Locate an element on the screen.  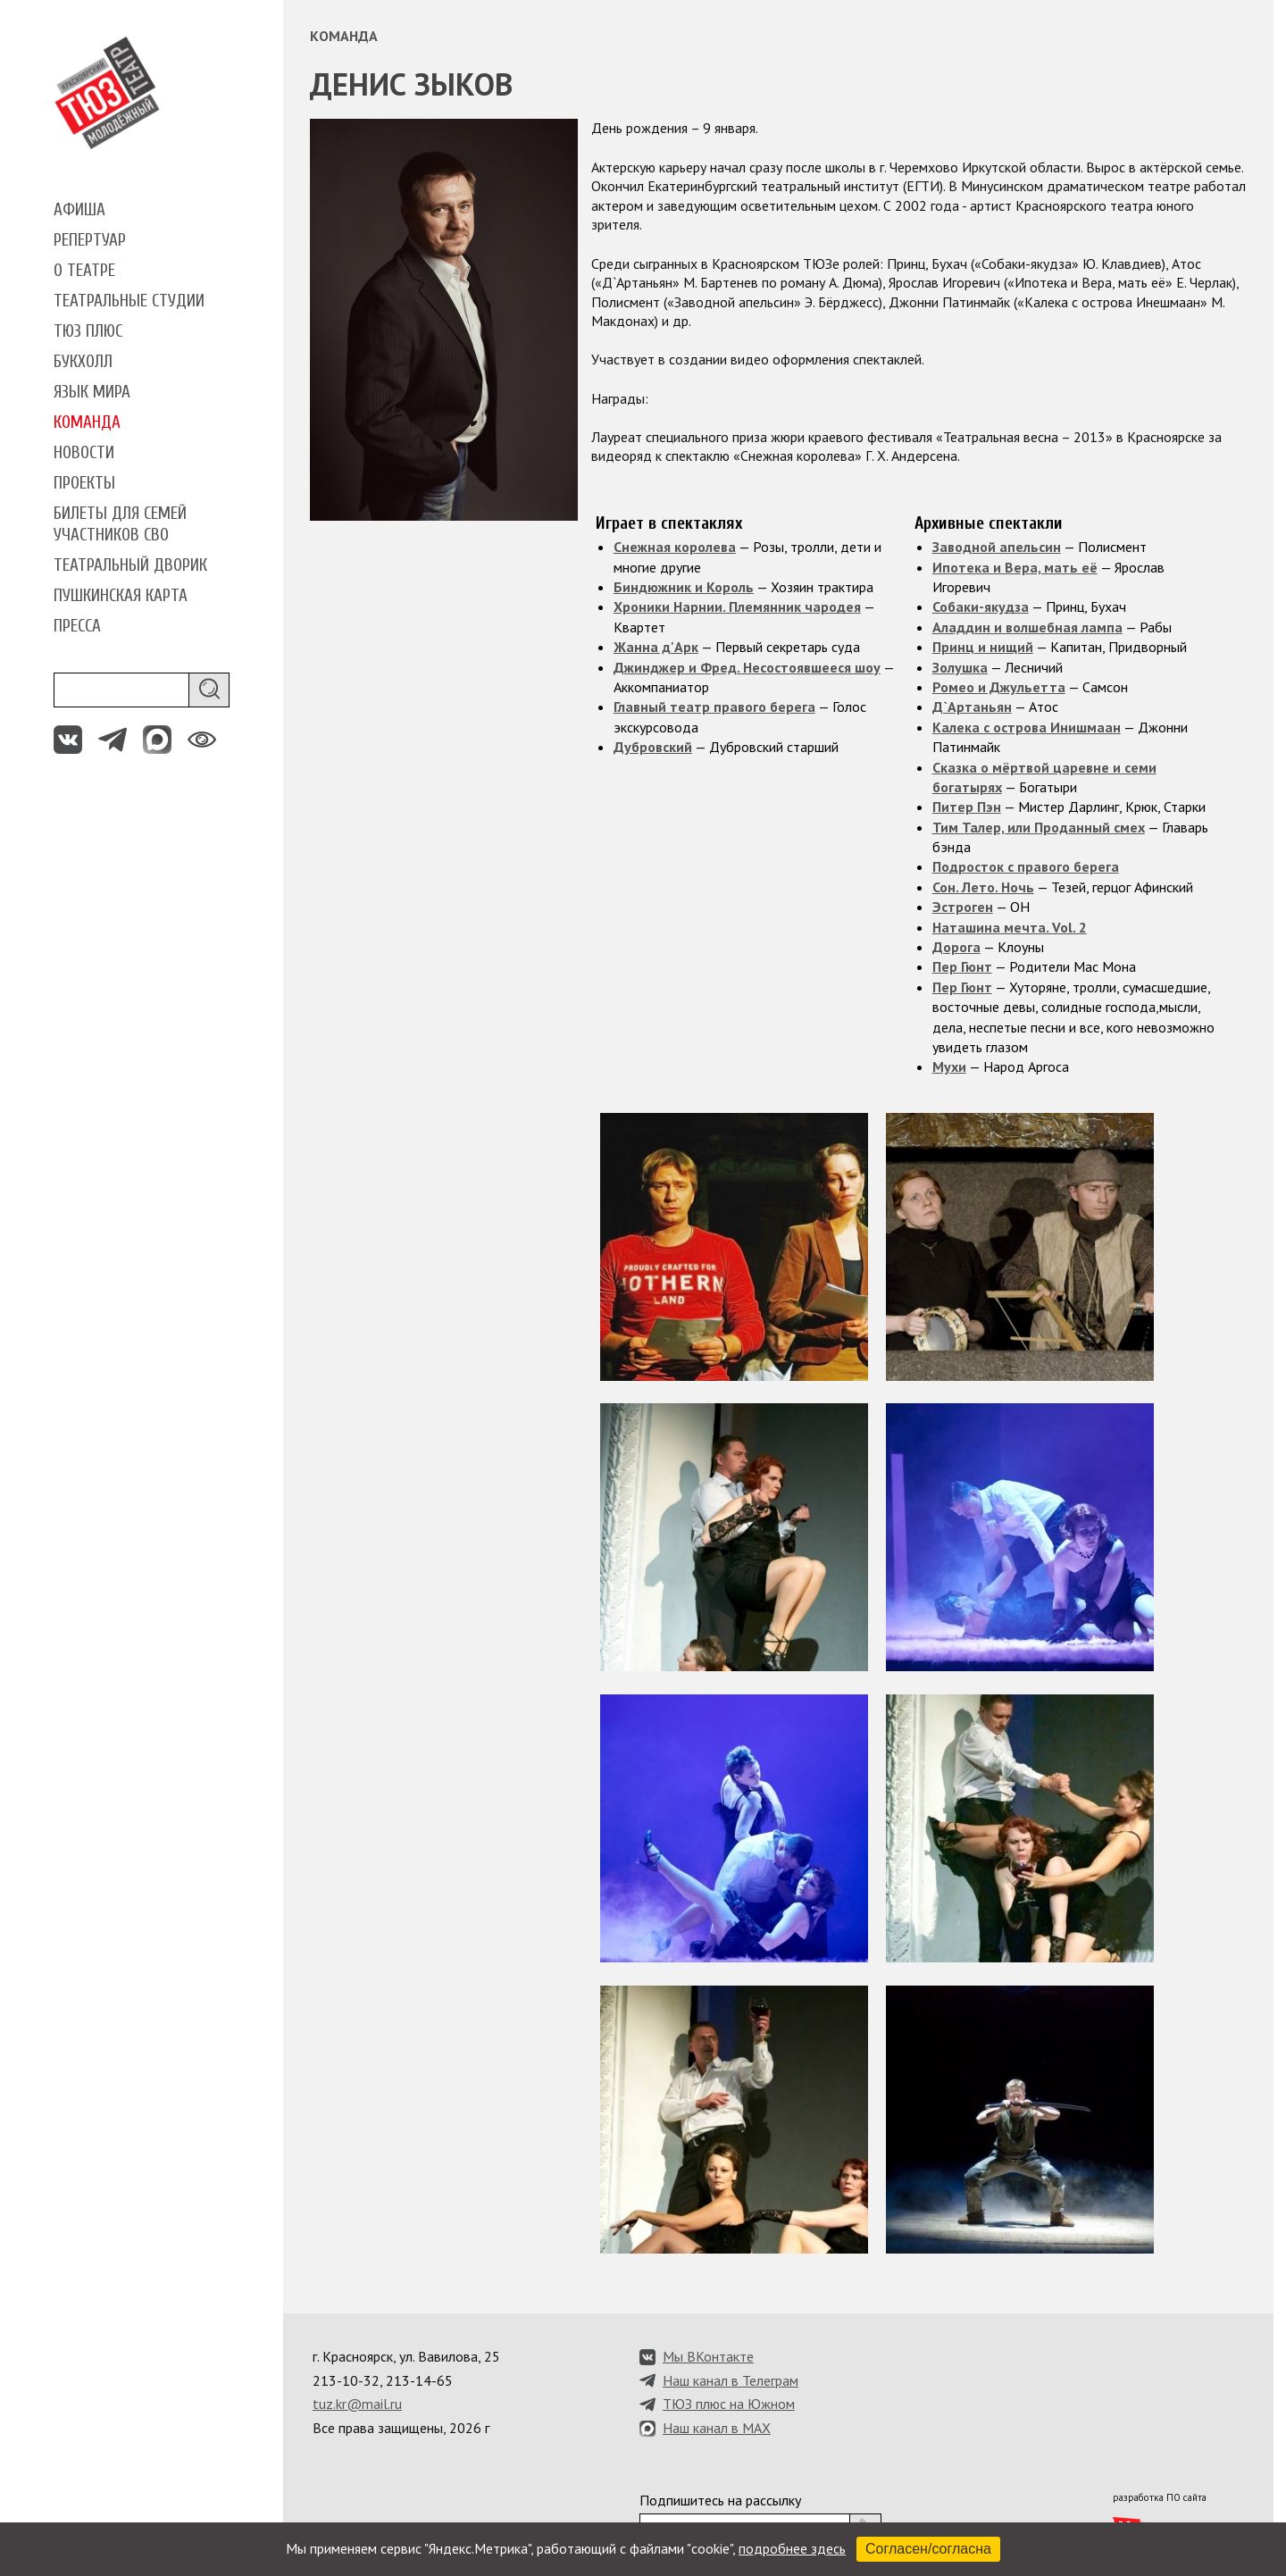
Эстроген is located at coordinates (962, 907).